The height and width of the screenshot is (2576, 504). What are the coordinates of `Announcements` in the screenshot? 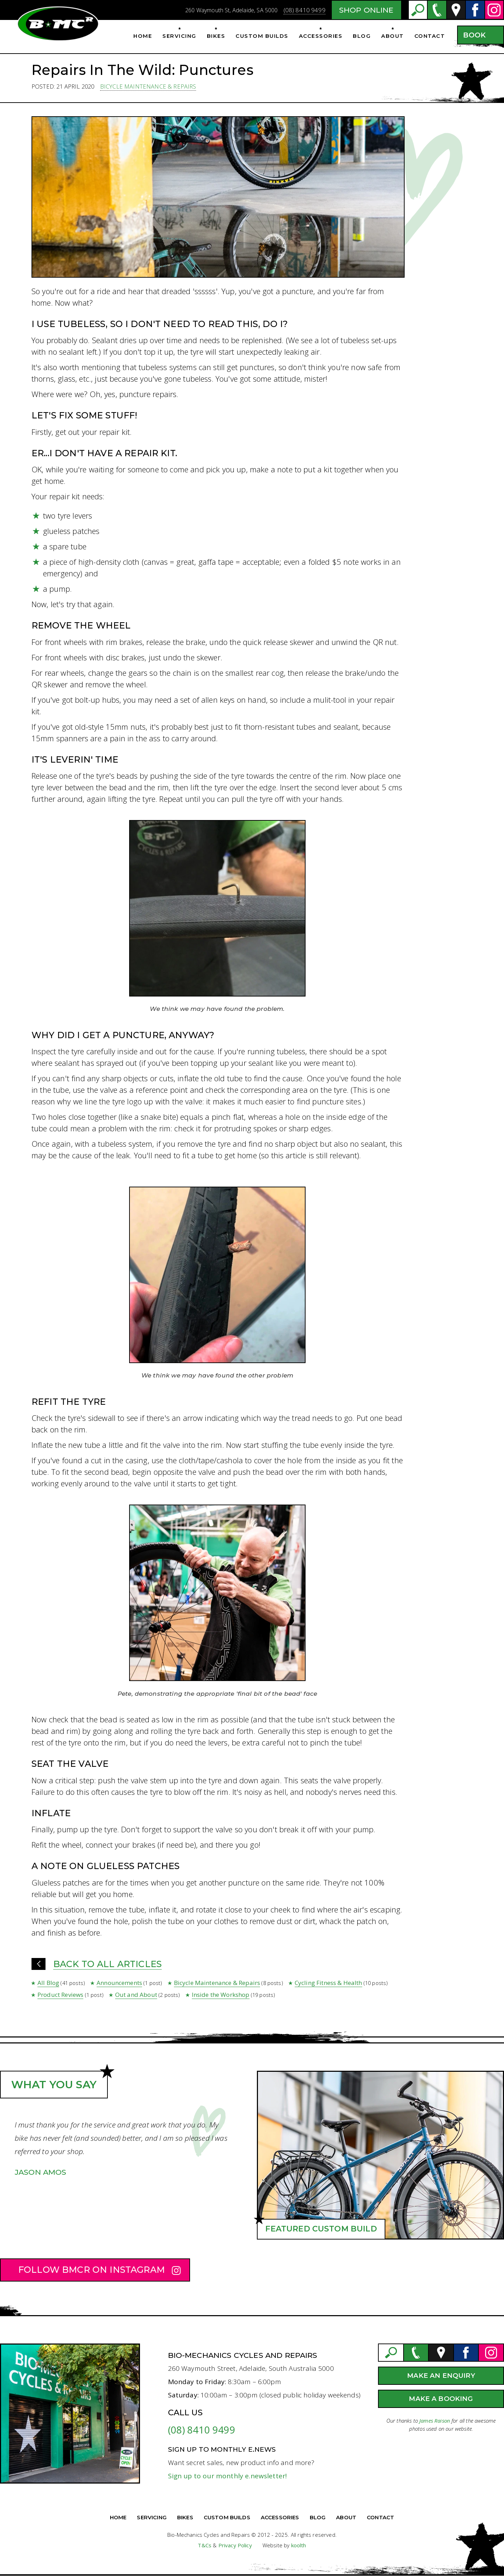 It's located at (119, 1983).